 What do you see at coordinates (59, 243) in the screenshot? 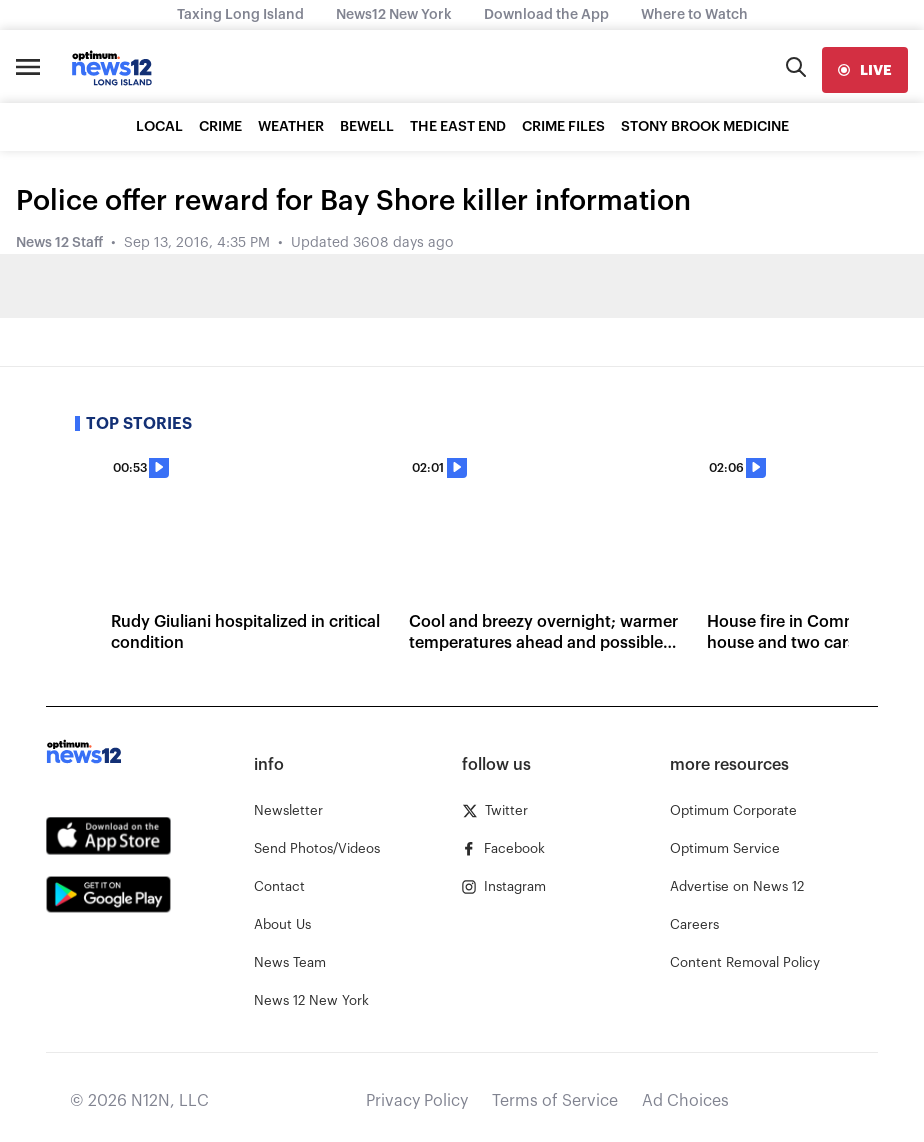
I see `News 12 Staff` at bounding box center [59, 243].